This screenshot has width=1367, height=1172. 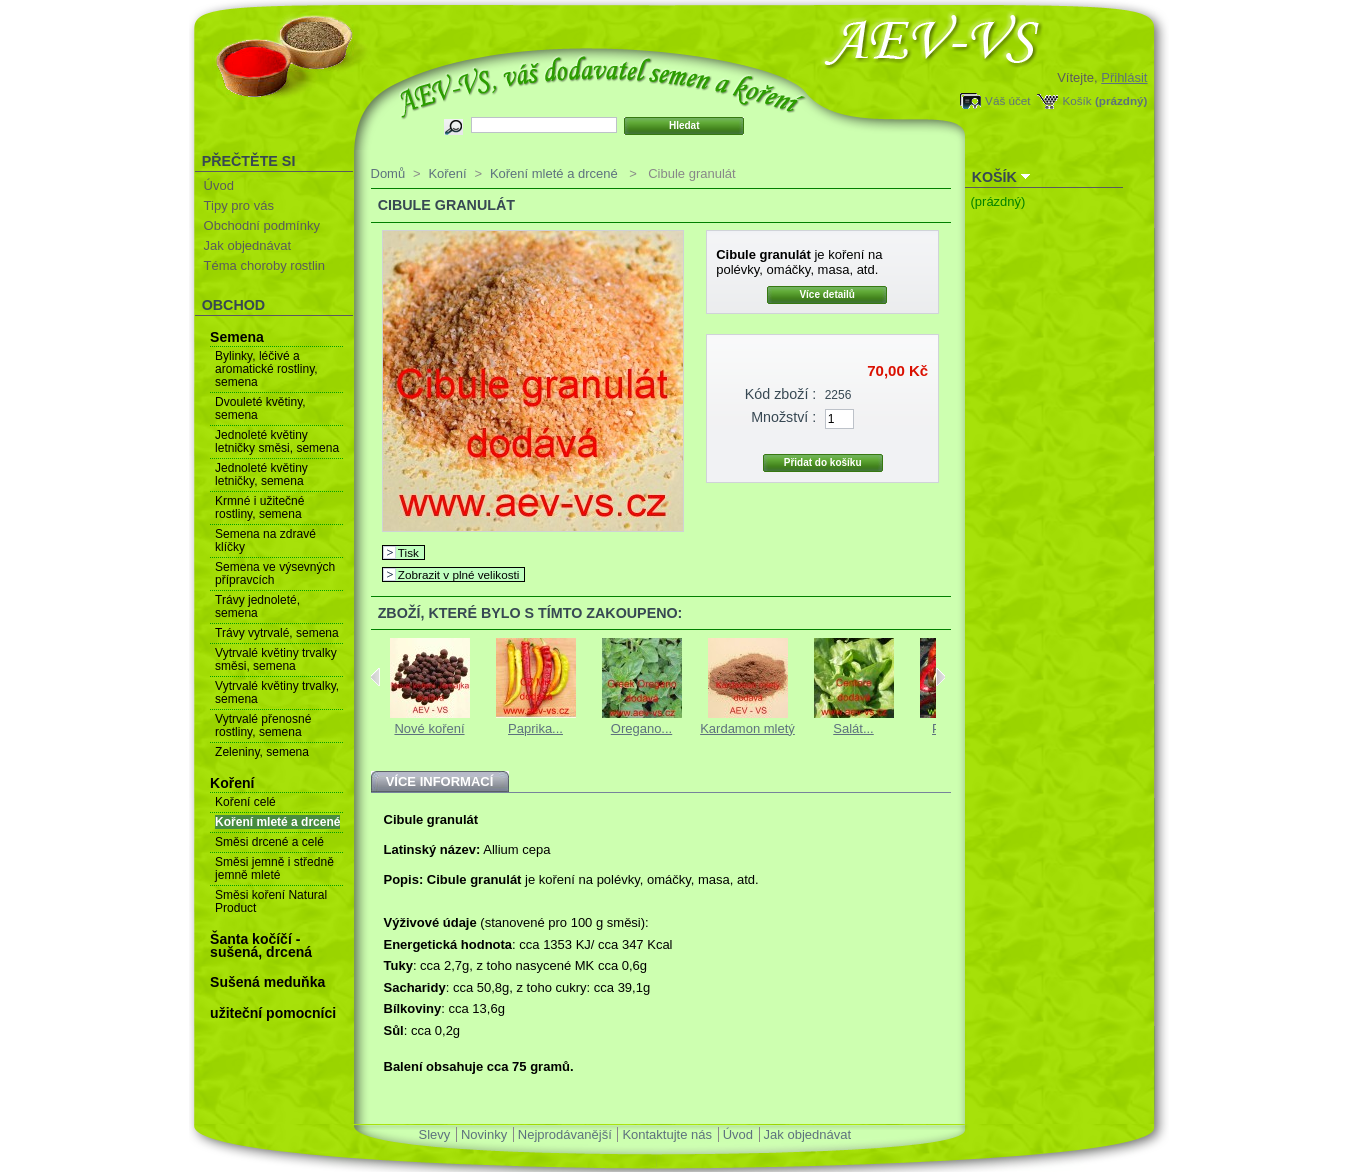 I want to click on Téma choroby rostlin, so click(x=264, y=265).